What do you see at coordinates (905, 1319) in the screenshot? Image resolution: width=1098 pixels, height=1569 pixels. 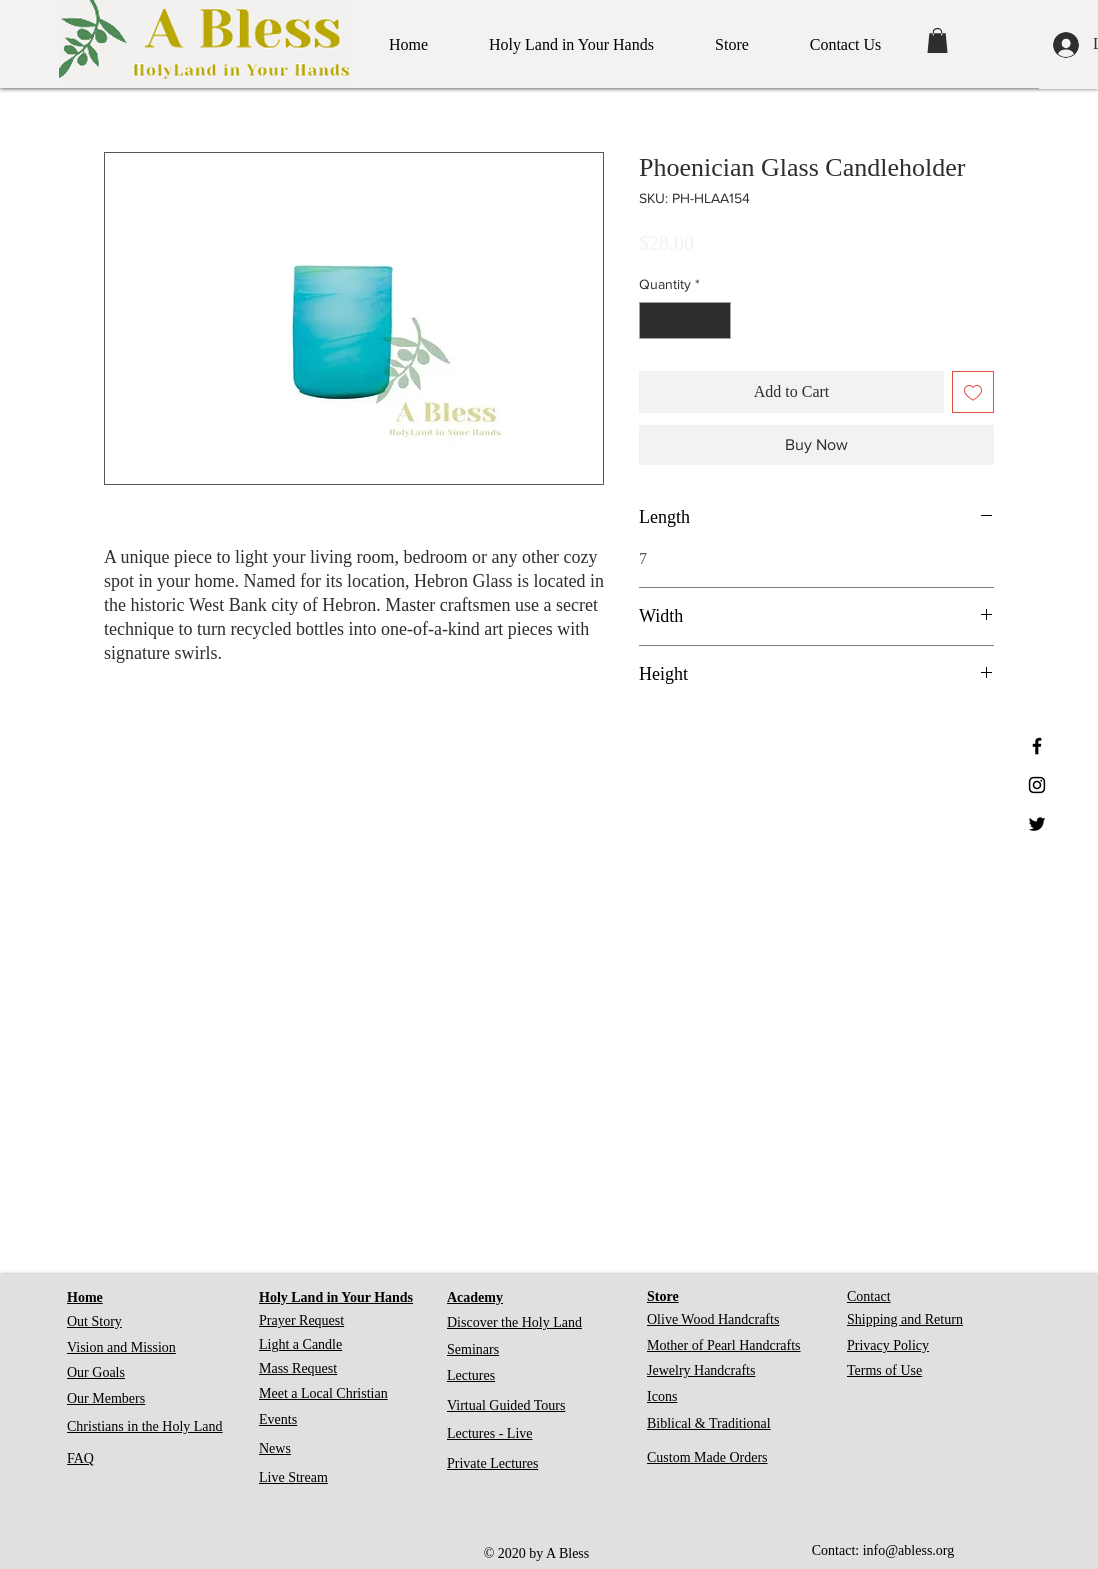 I see `Shipping and Return` at bounding box center [905, 1319].